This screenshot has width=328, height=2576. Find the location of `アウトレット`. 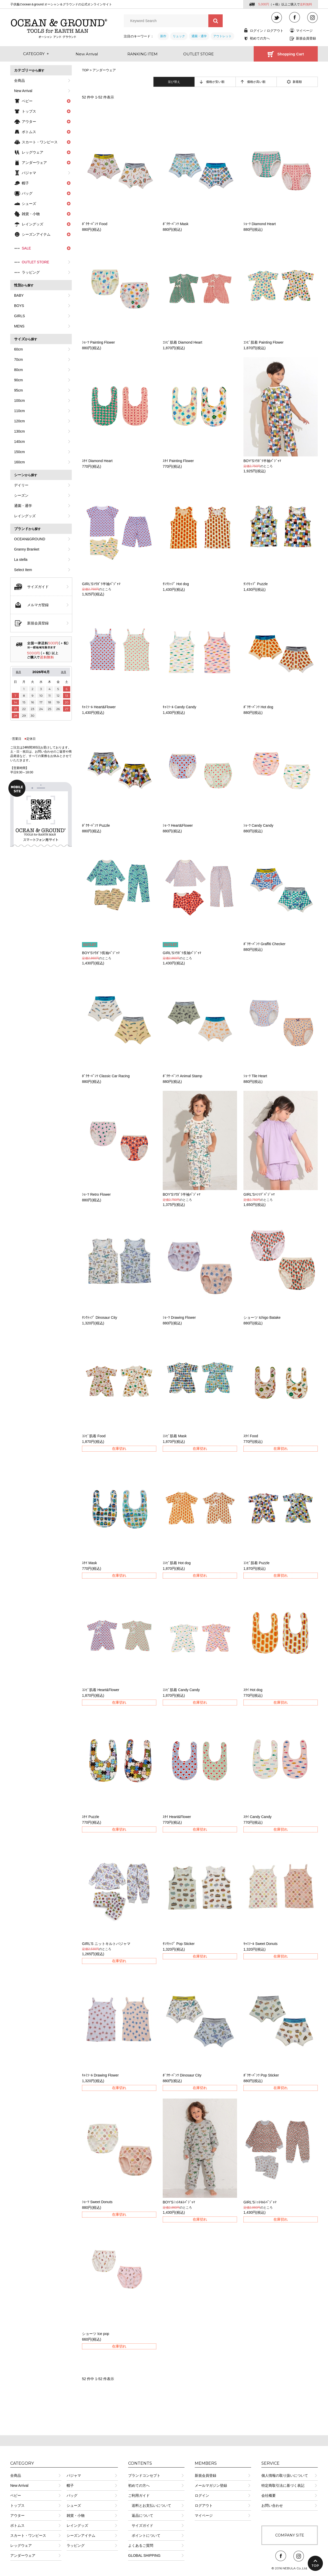

アウトレット is located at coordinates (222, 36).